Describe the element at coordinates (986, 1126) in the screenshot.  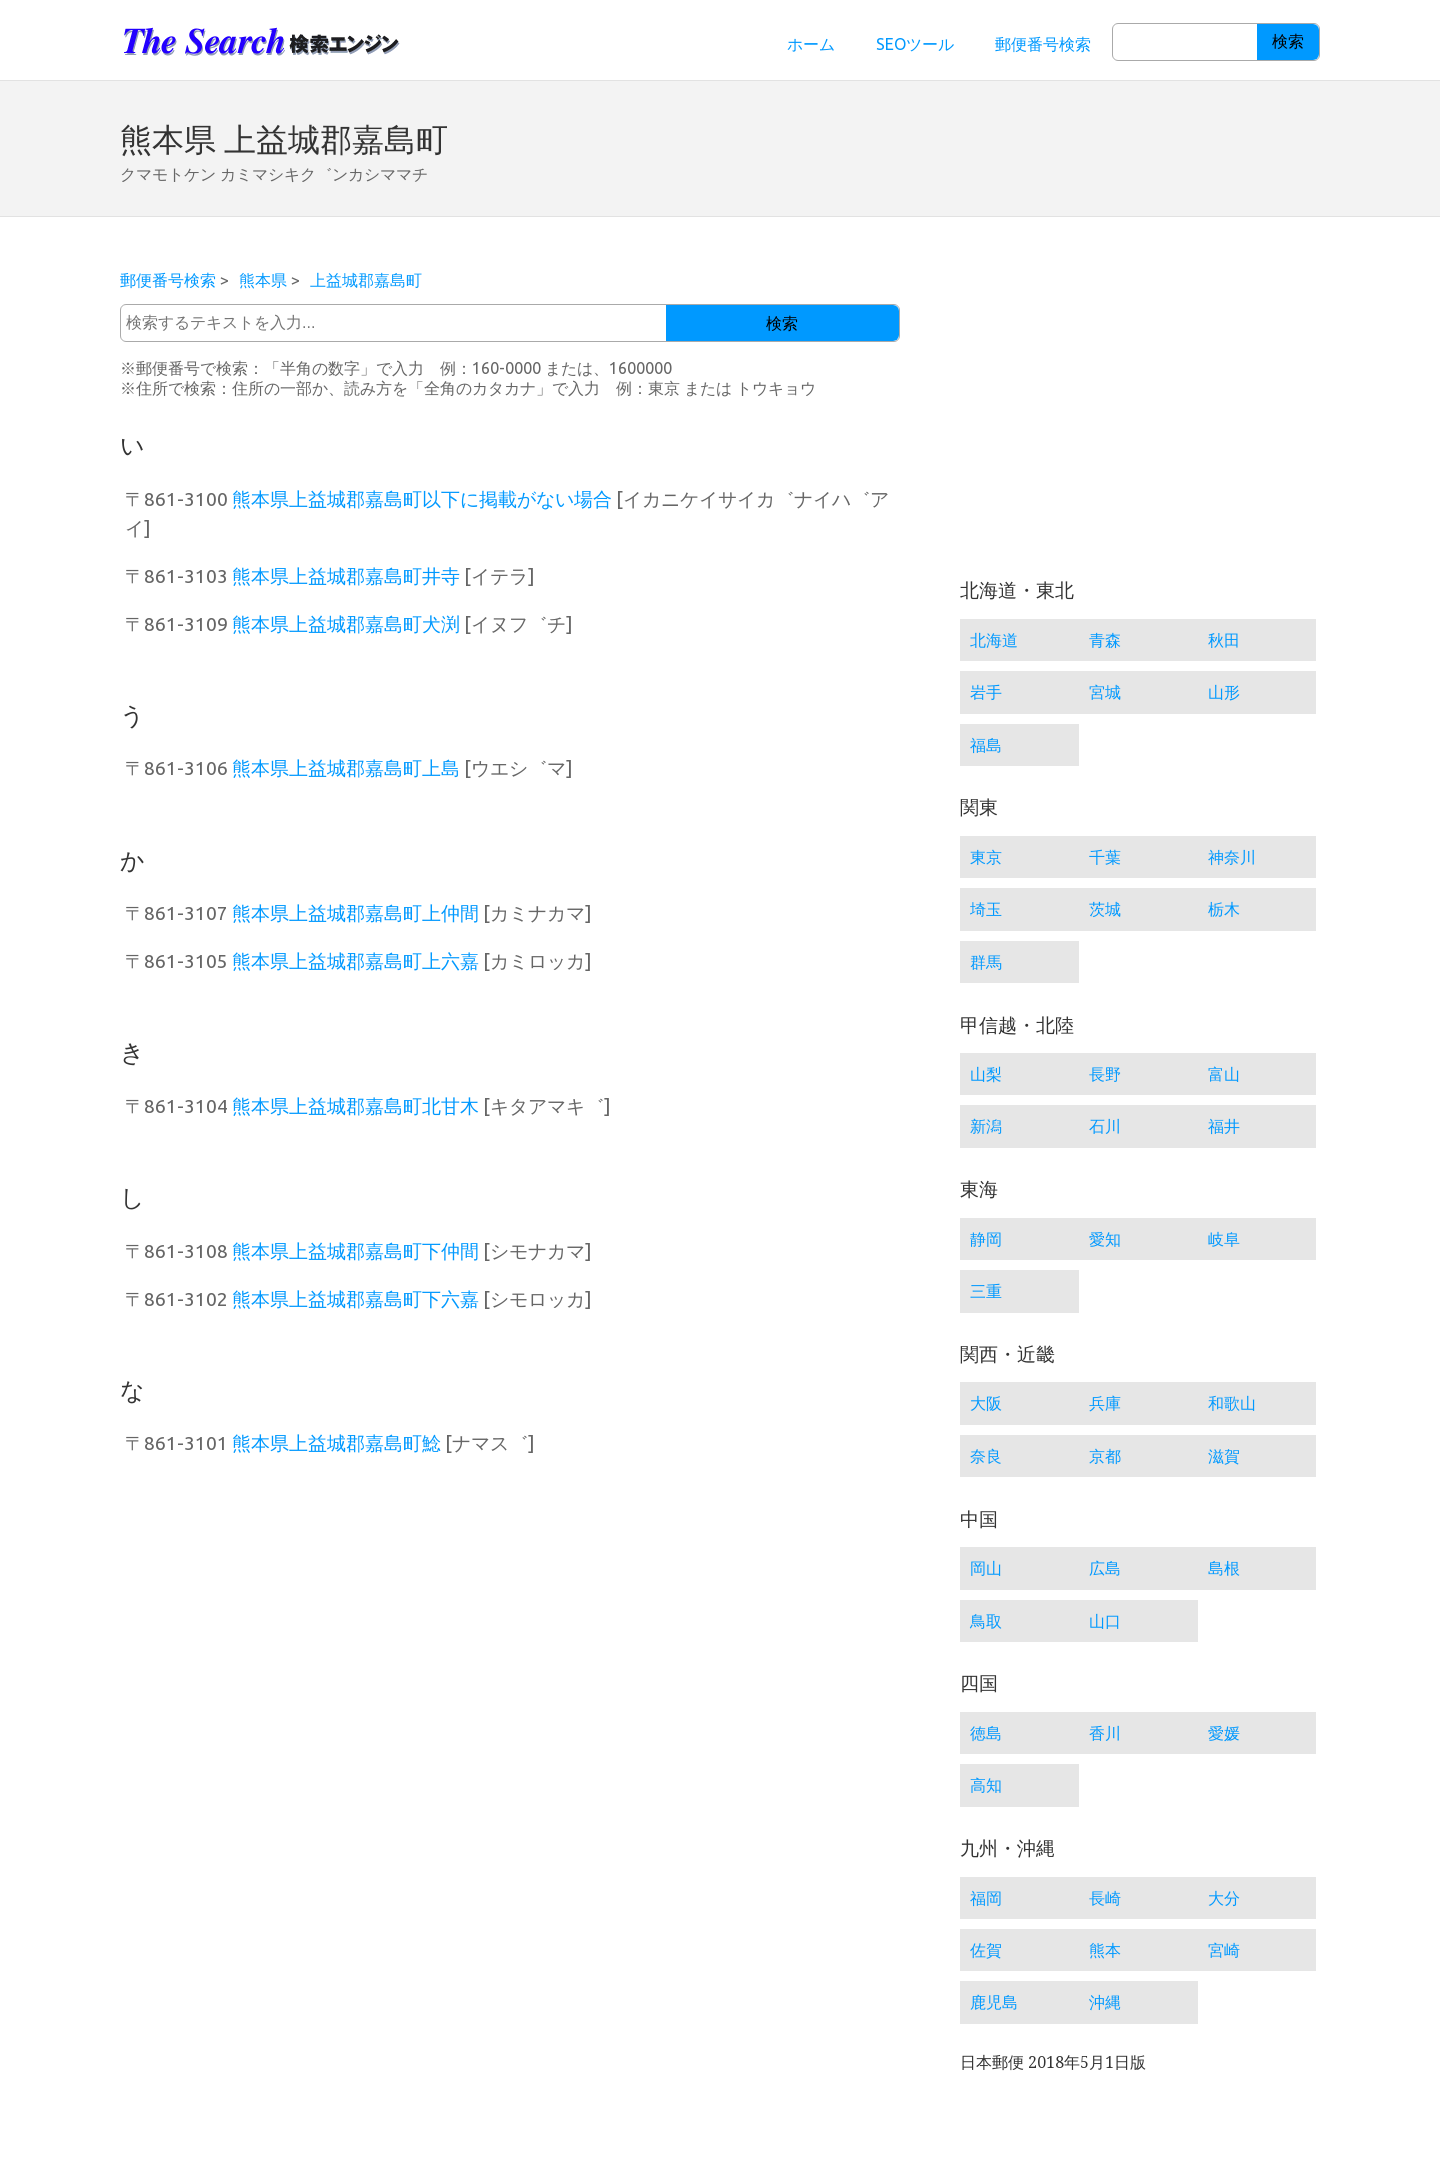
I see `新潟` at that location.